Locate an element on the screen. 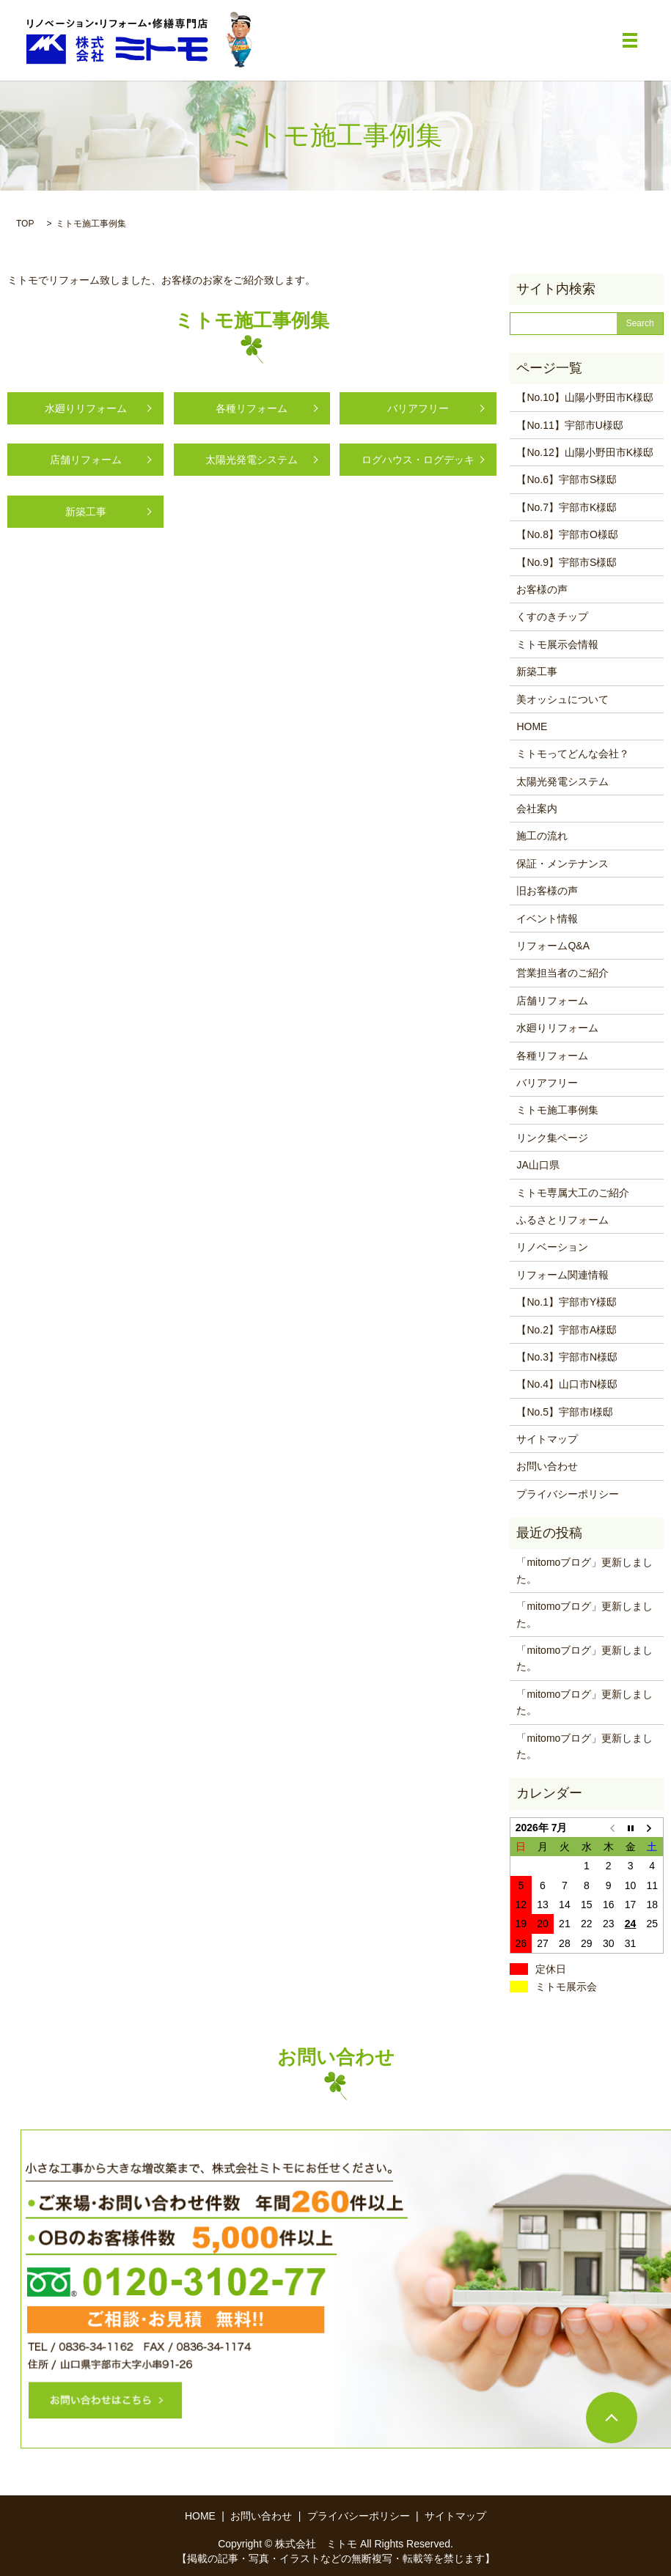 The height and width of the screenshot is (2576, 671). 「mitomoブログ」更新しました。 is located at coordinates (584, 1570).